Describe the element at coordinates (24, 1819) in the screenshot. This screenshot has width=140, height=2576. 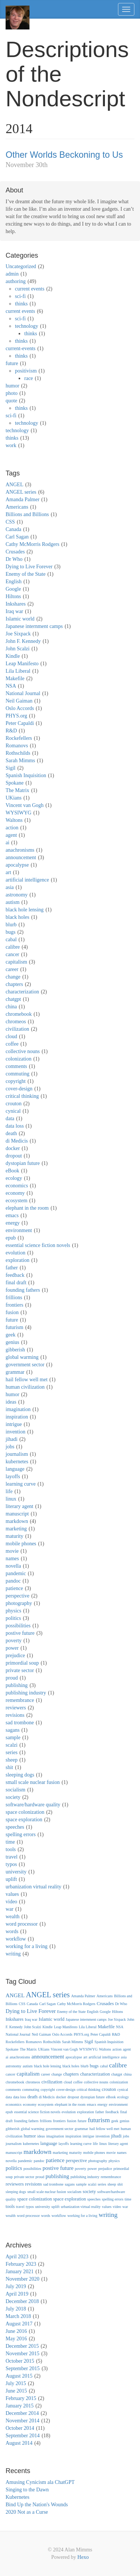
I see `space exploration` at that location.